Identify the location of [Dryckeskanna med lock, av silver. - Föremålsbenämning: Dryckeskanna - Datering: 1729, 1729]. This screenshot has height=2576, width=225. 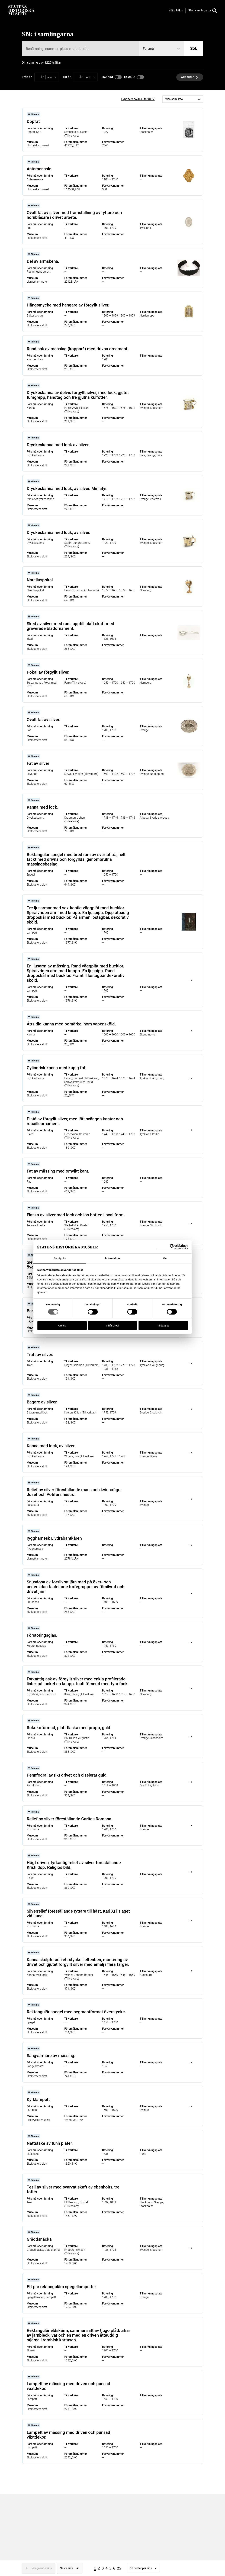
(112, 541).